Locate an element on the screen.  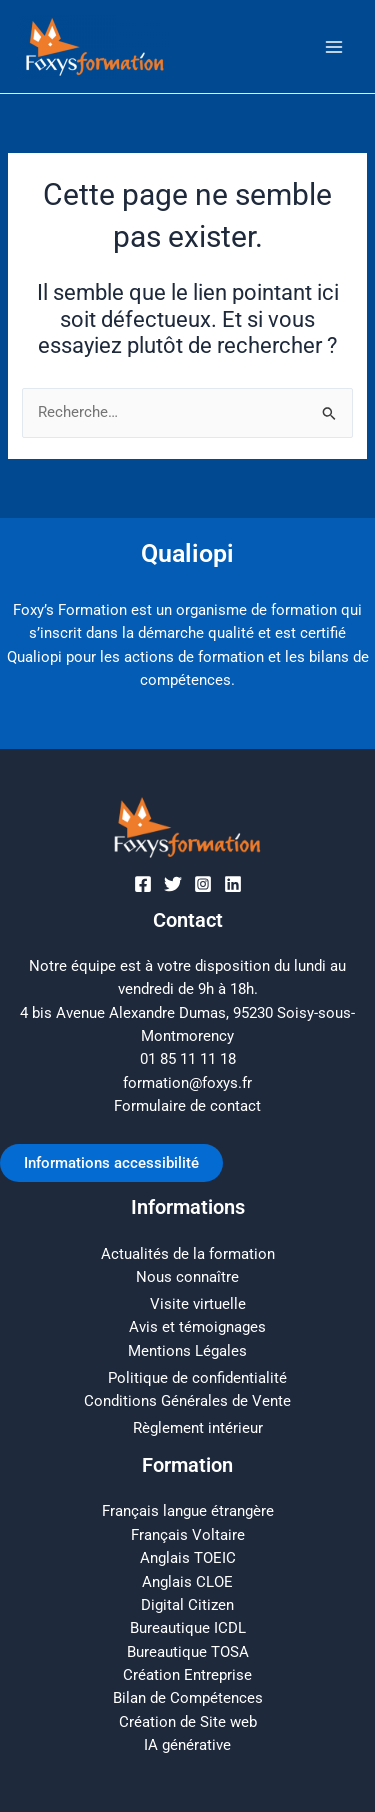
Anglais CLOE is located at coordinates (187, 1582).